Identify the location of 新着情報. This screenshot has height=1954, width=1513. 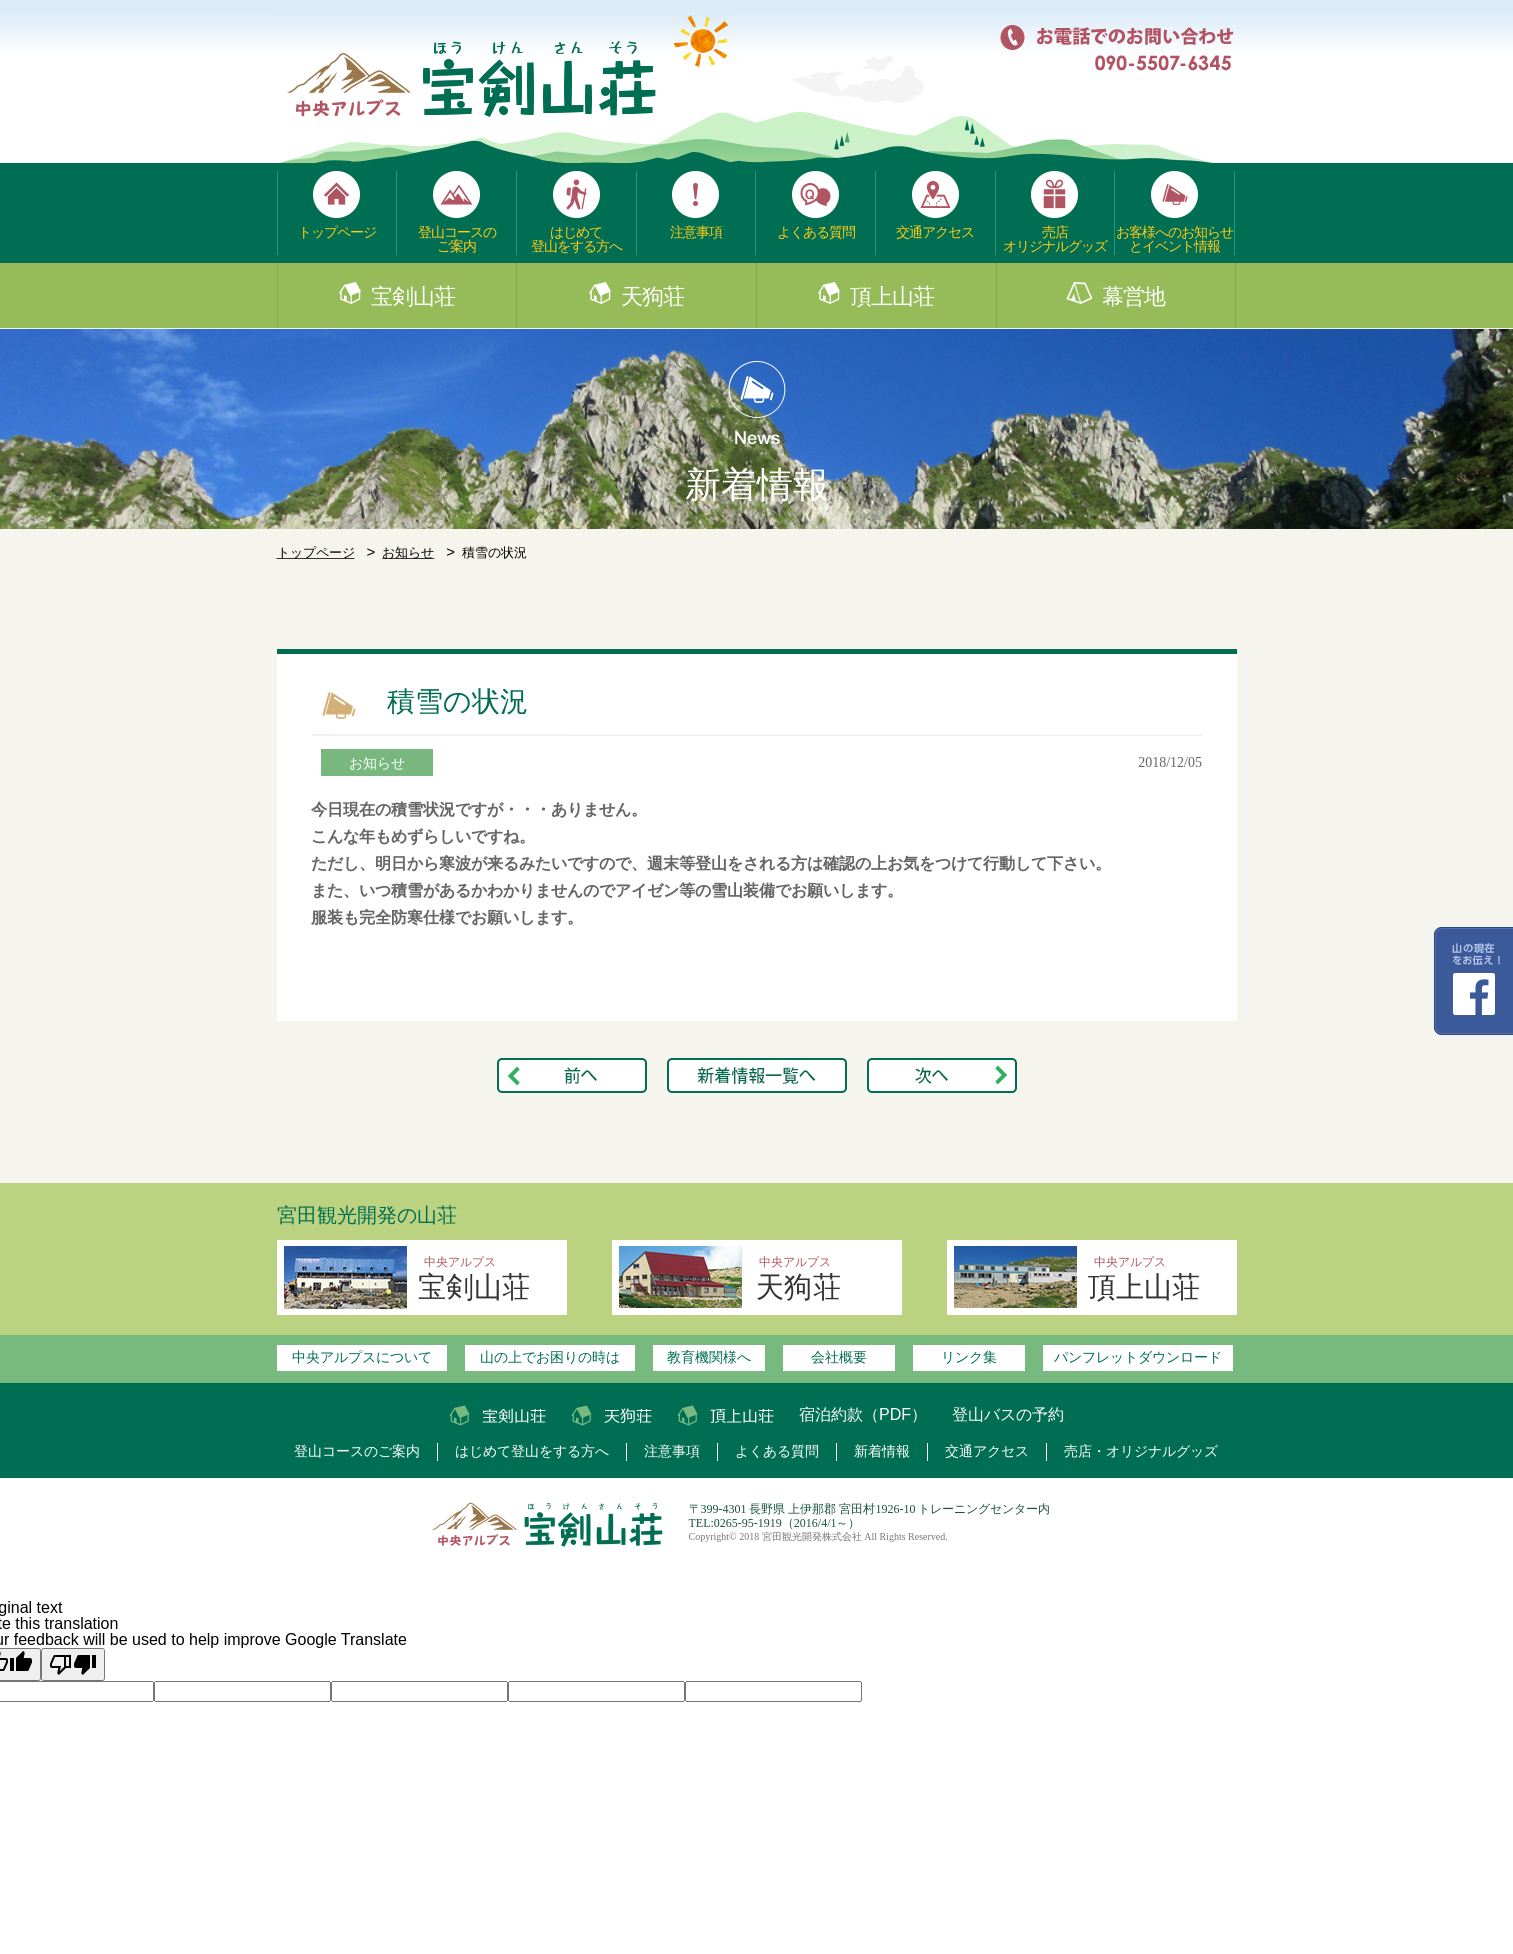
(882, 1451).